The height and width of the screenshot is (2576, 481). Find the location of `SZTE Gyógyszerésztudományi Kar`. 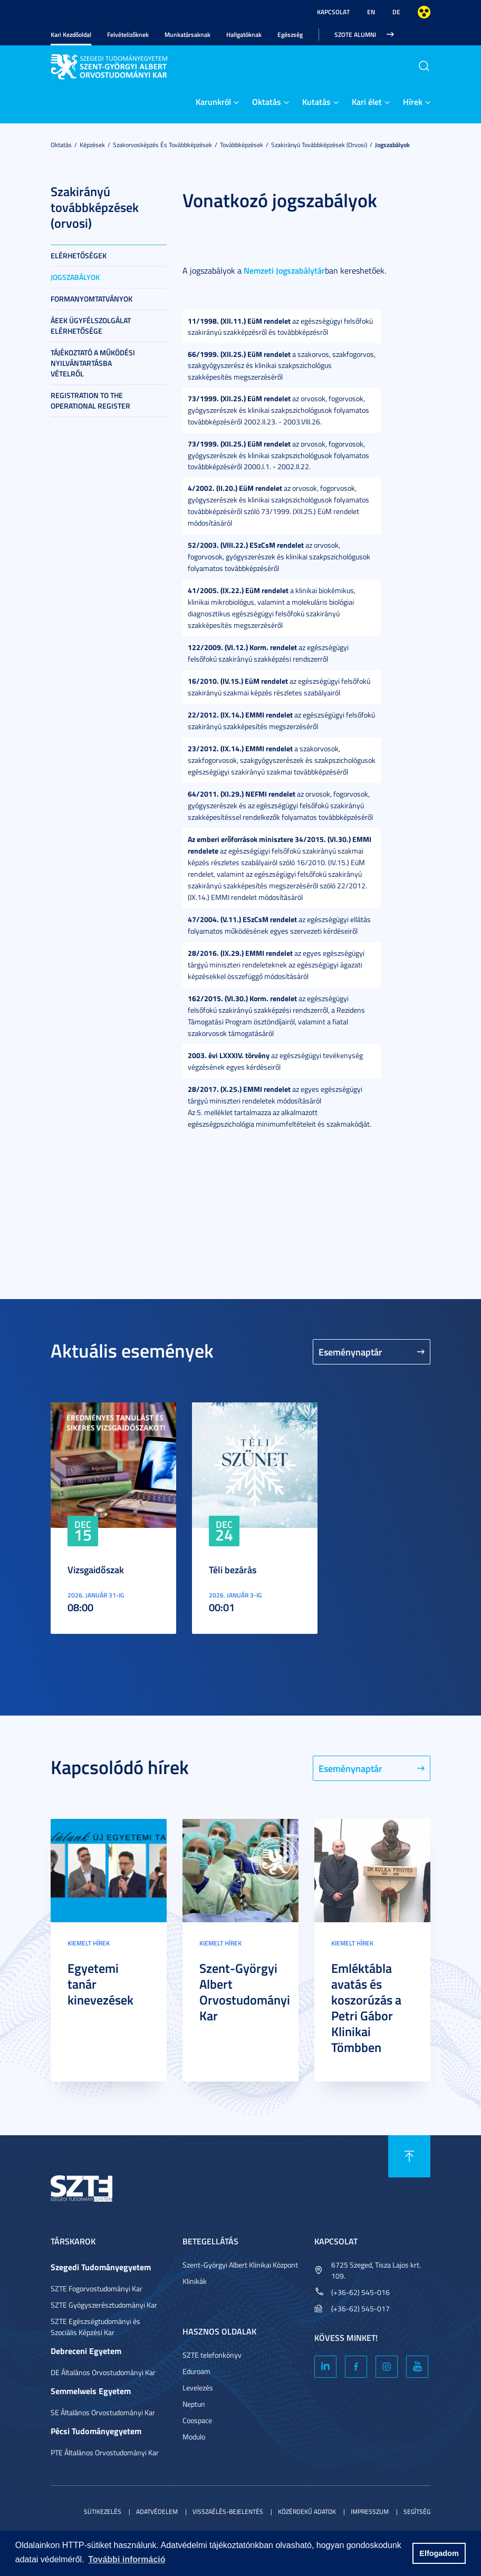

SZTE Gyógyszerésztudományi Kar is located at coordinates (104, 2305).